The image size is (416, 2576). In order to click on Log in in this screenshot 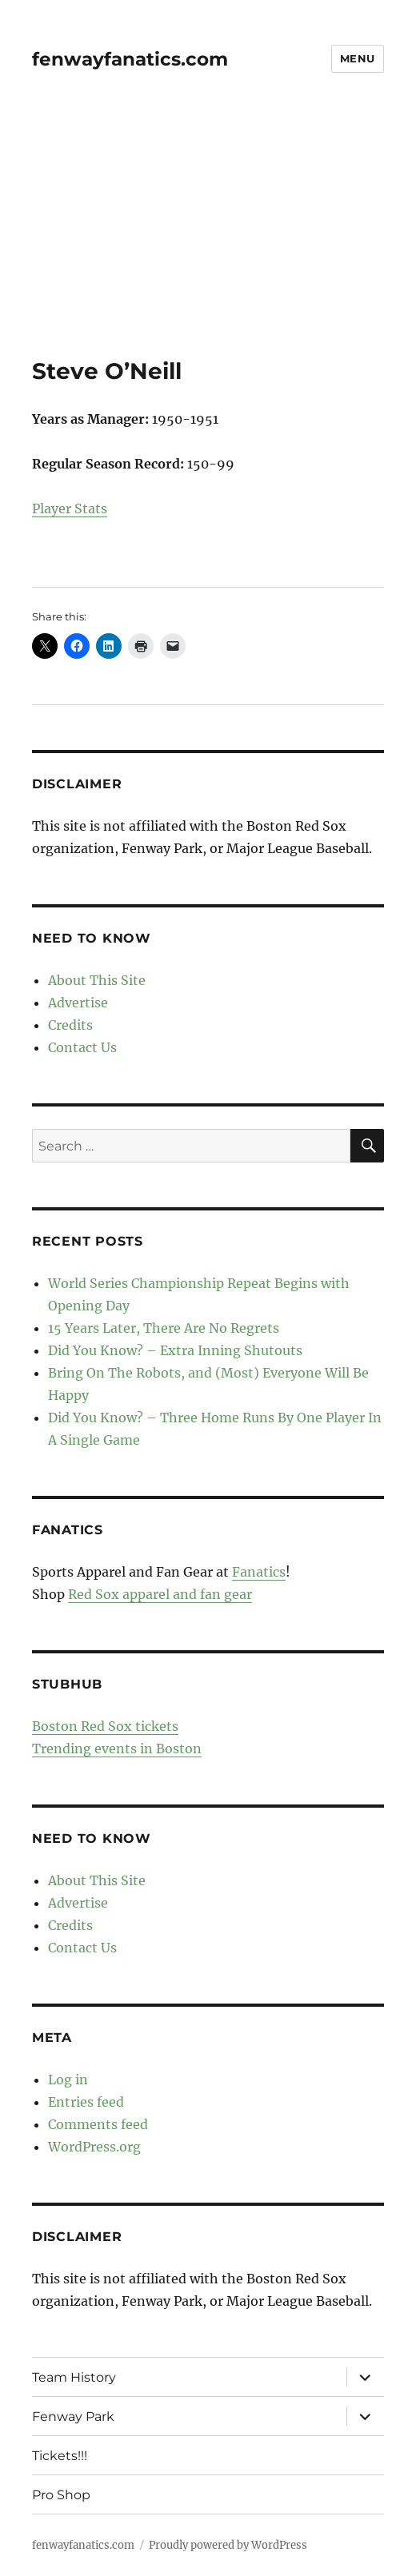, I will do `click(68, 2080)`.